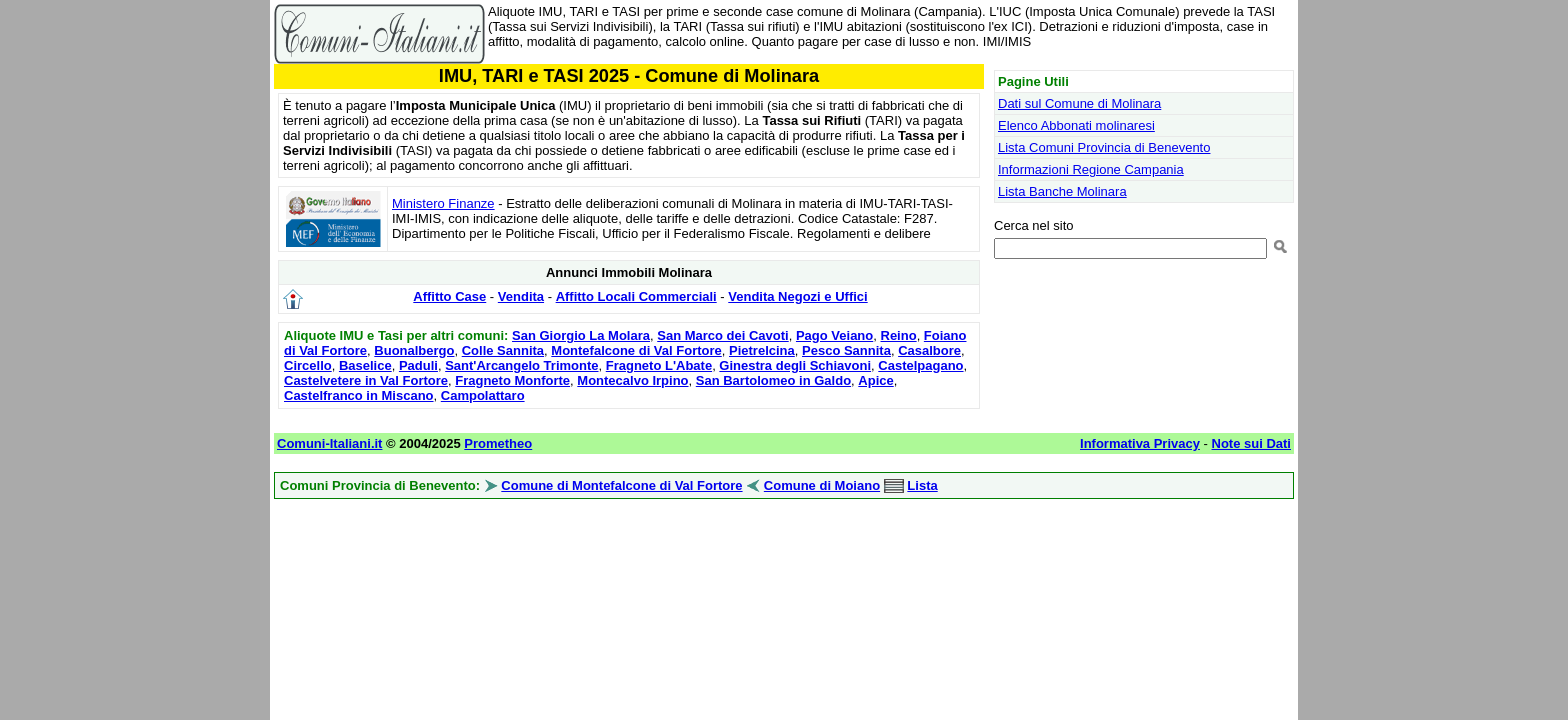 This screenshot has height=720, width=1568. What do you see at coordinates (443, 203) in the screenshot?
I see `Ministero Finanze` at bounding box center [443, 203].